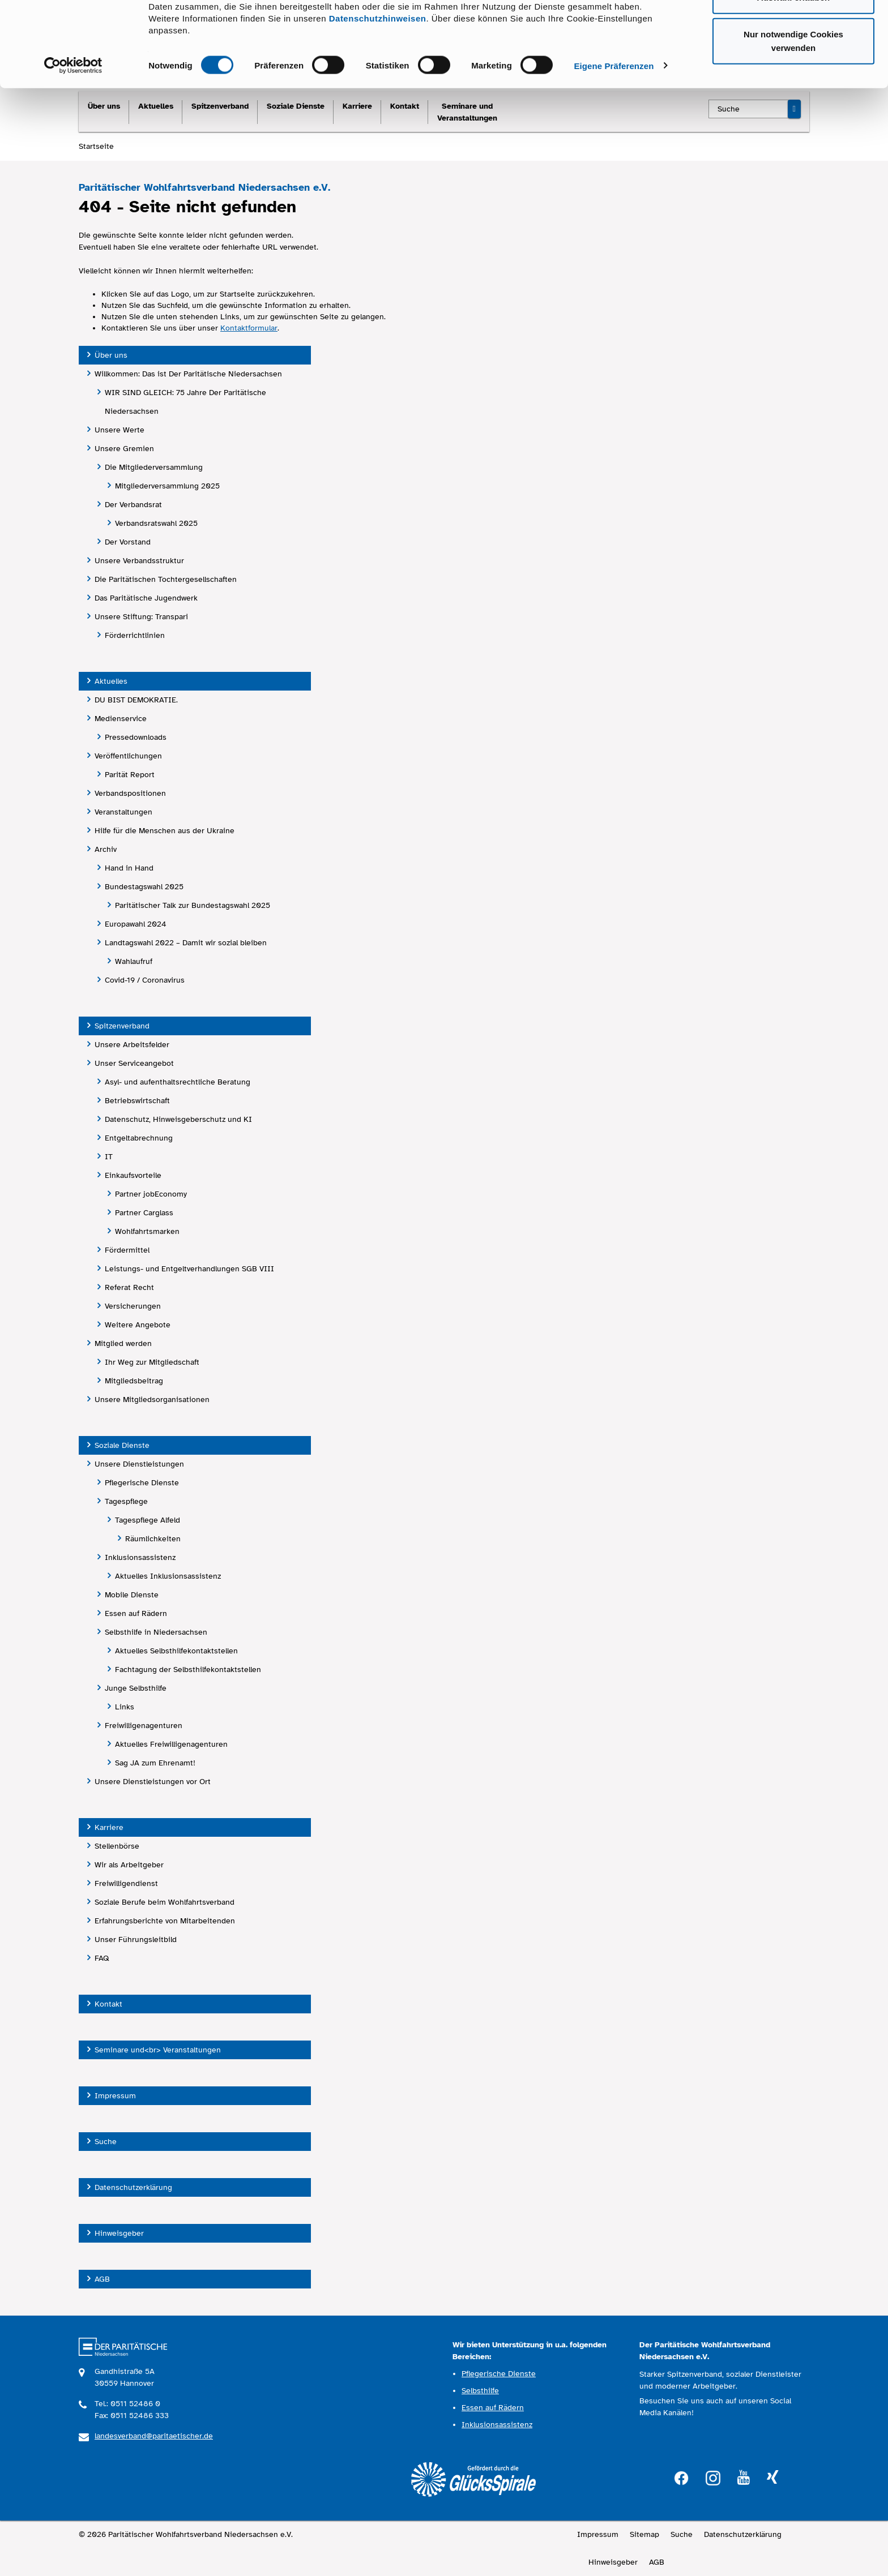 This screenshot has width=888, height=2576. Describe the element at coordinates (135, 635) in the screenshot. I see `Förderrichtlinien` at that location.